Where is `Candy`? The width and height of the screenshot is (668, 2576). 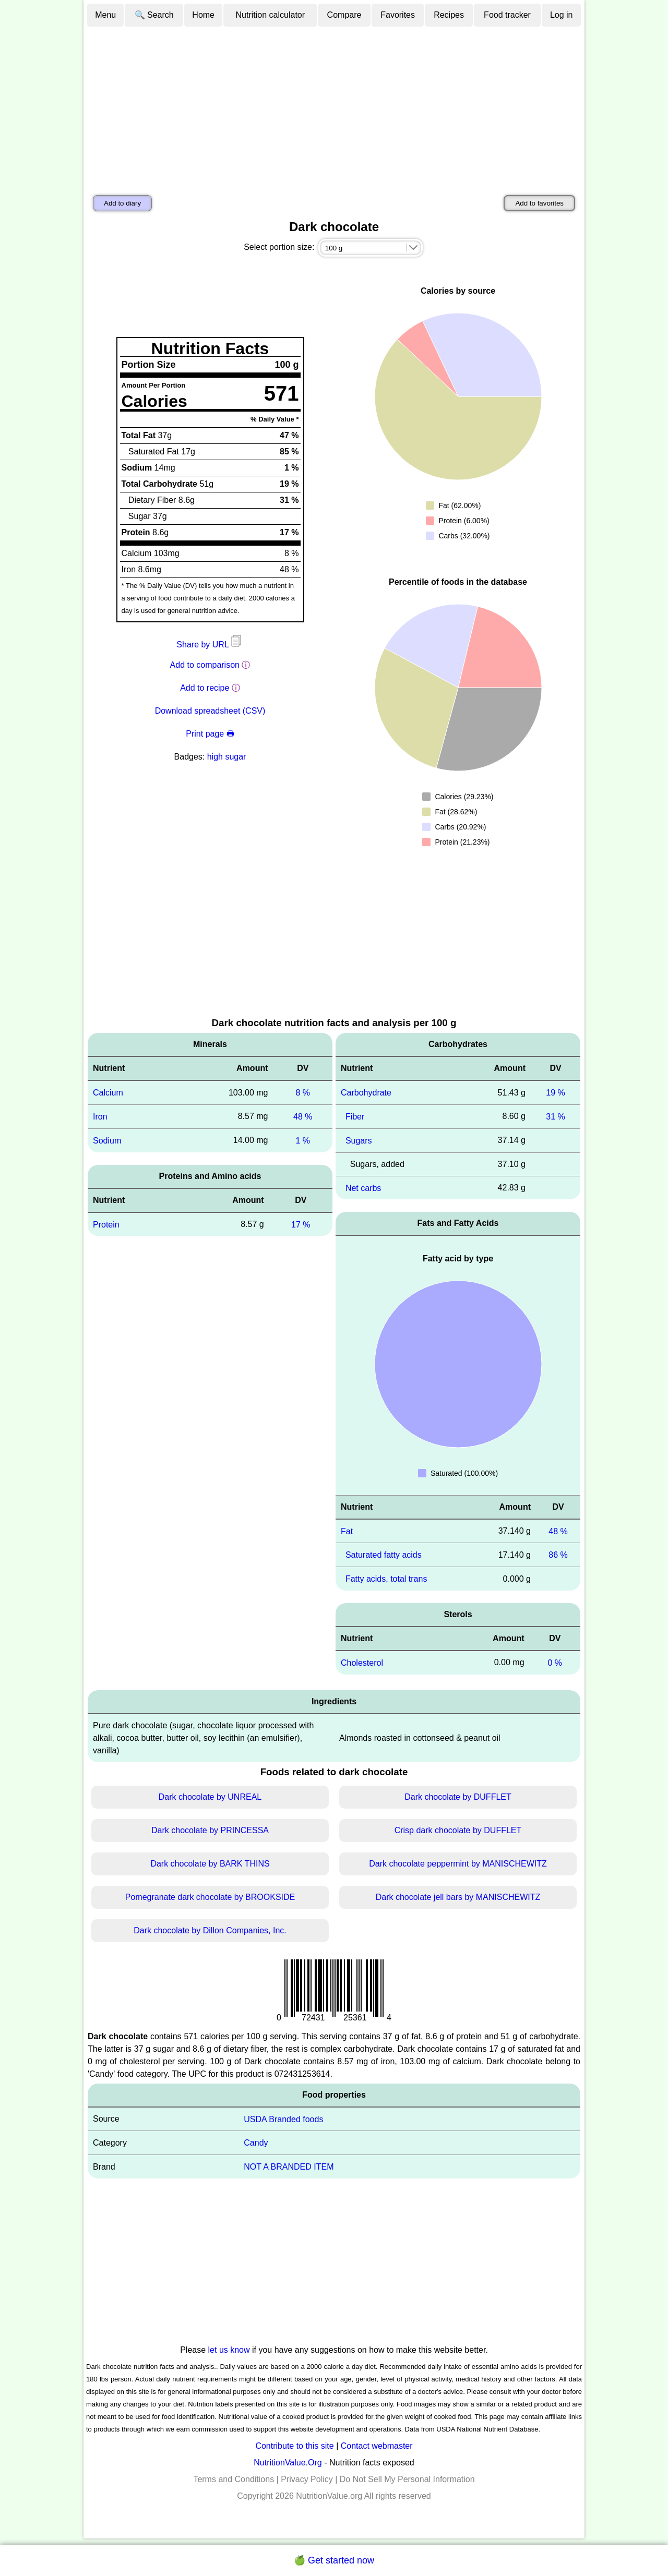
Candy is located at coordinates (256, 2142).